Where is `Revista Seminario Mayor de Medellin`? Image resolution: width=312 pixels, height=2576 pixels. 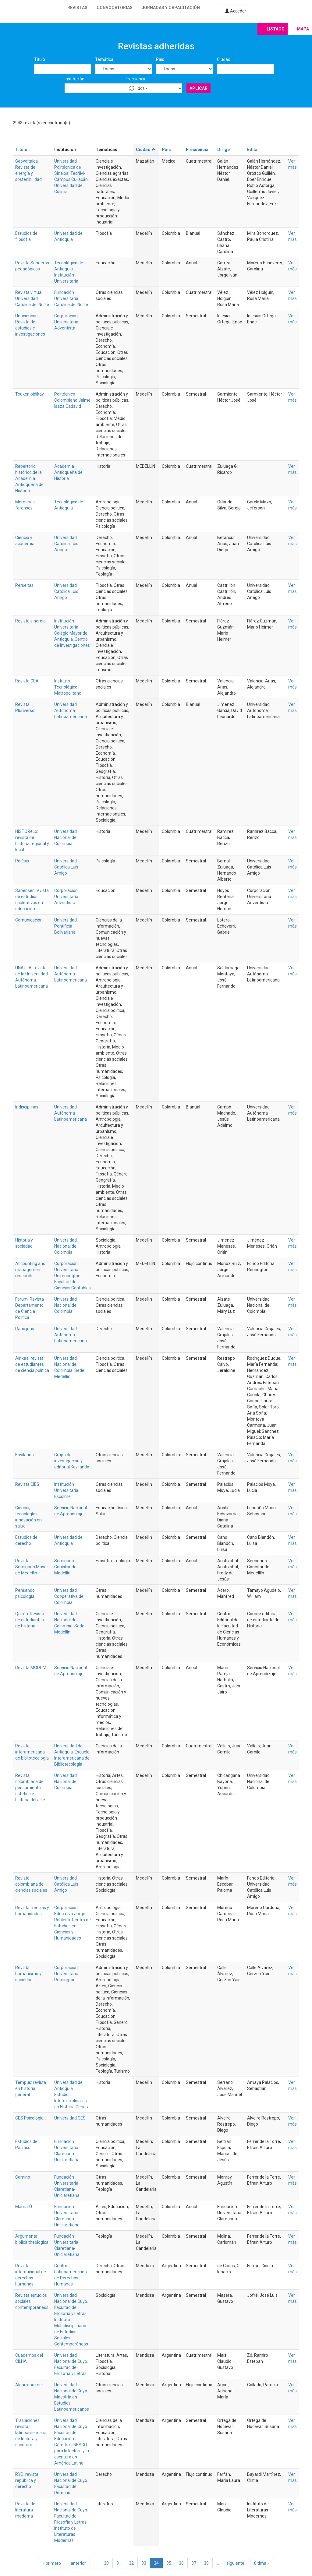 Revista Seminario Mayor de Medellin is located at coordinates (31, 1566).